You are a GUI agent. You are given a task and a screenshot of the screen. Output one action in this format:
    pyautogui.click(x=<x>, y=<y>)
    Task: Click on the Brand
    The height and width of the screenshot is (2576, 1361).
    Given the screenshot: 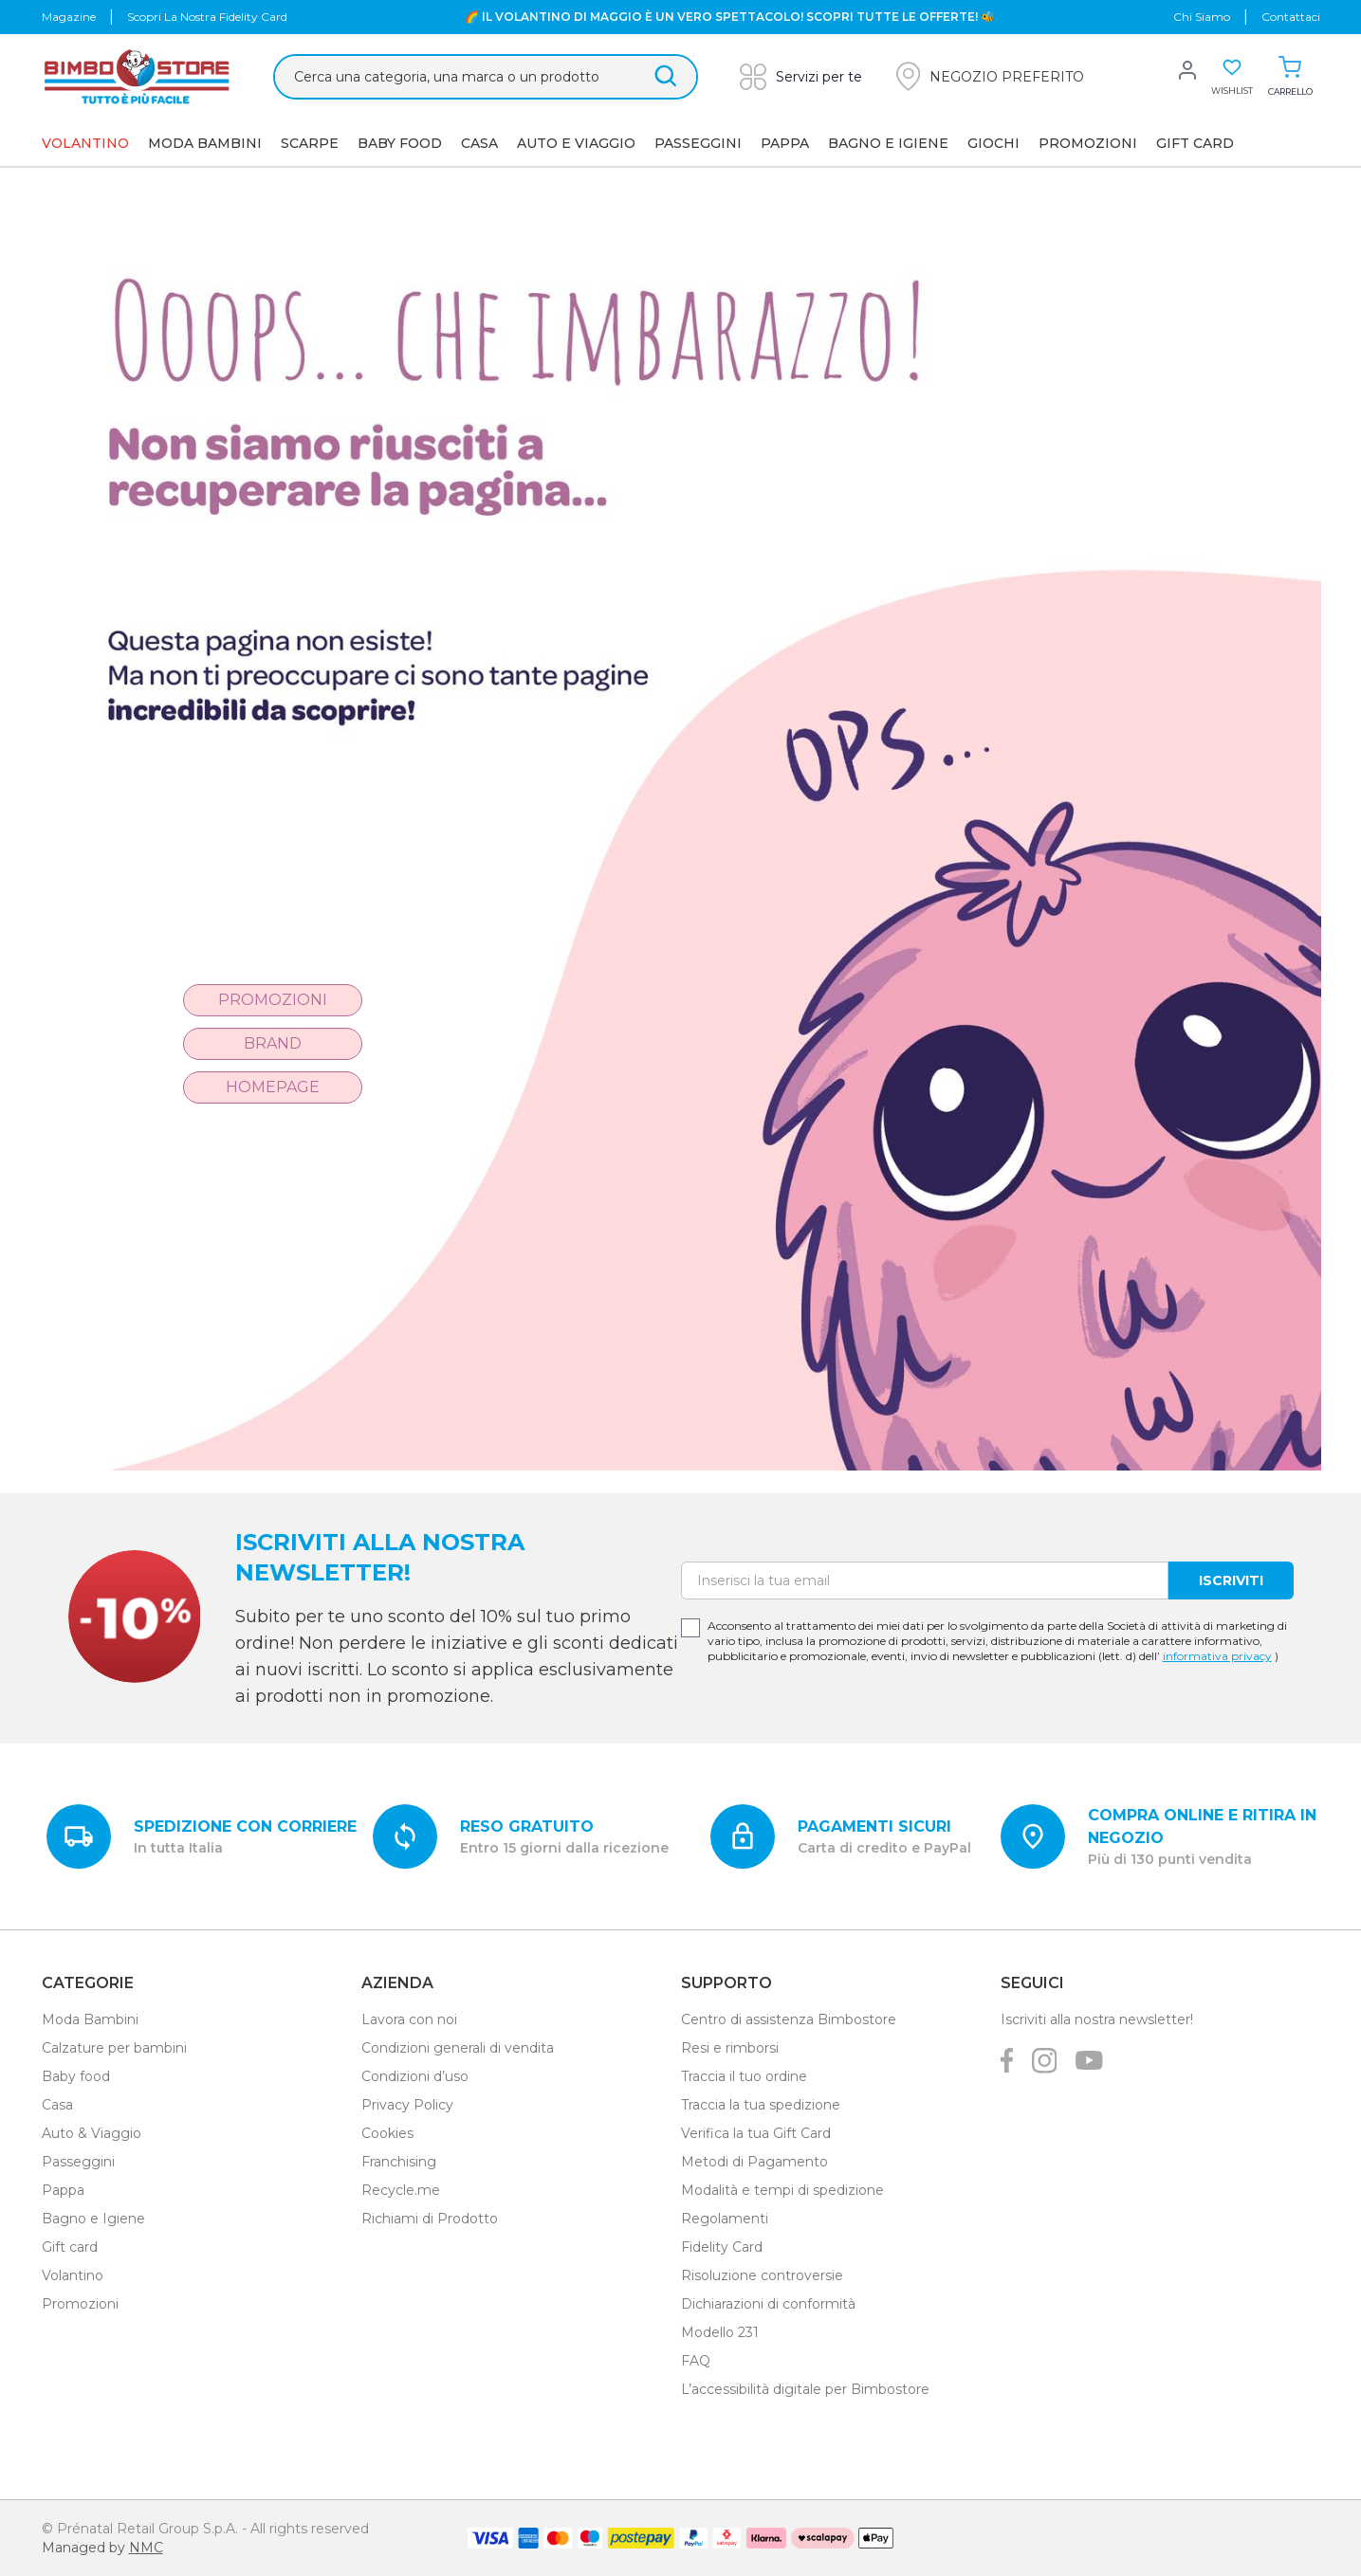 What is the action you would take?
    pyautogui.click(x=273, y=1043)
    